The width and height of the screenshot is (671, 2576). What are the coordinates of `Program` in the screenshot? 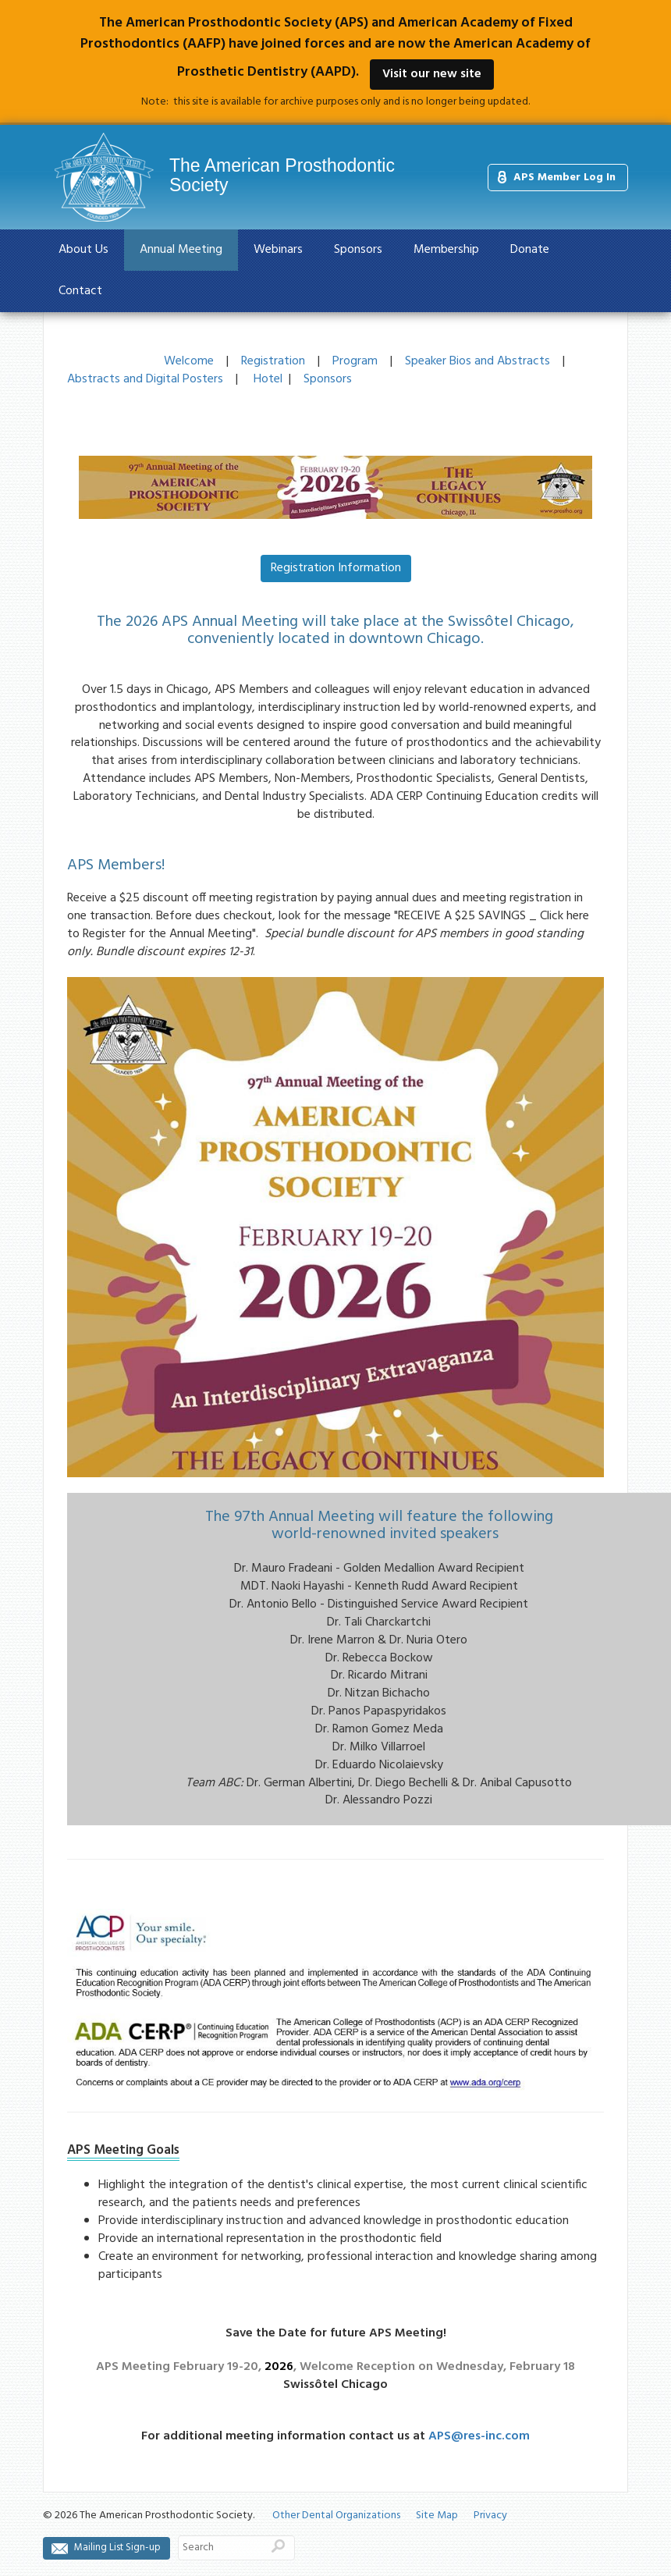 It's located at (355, 361).